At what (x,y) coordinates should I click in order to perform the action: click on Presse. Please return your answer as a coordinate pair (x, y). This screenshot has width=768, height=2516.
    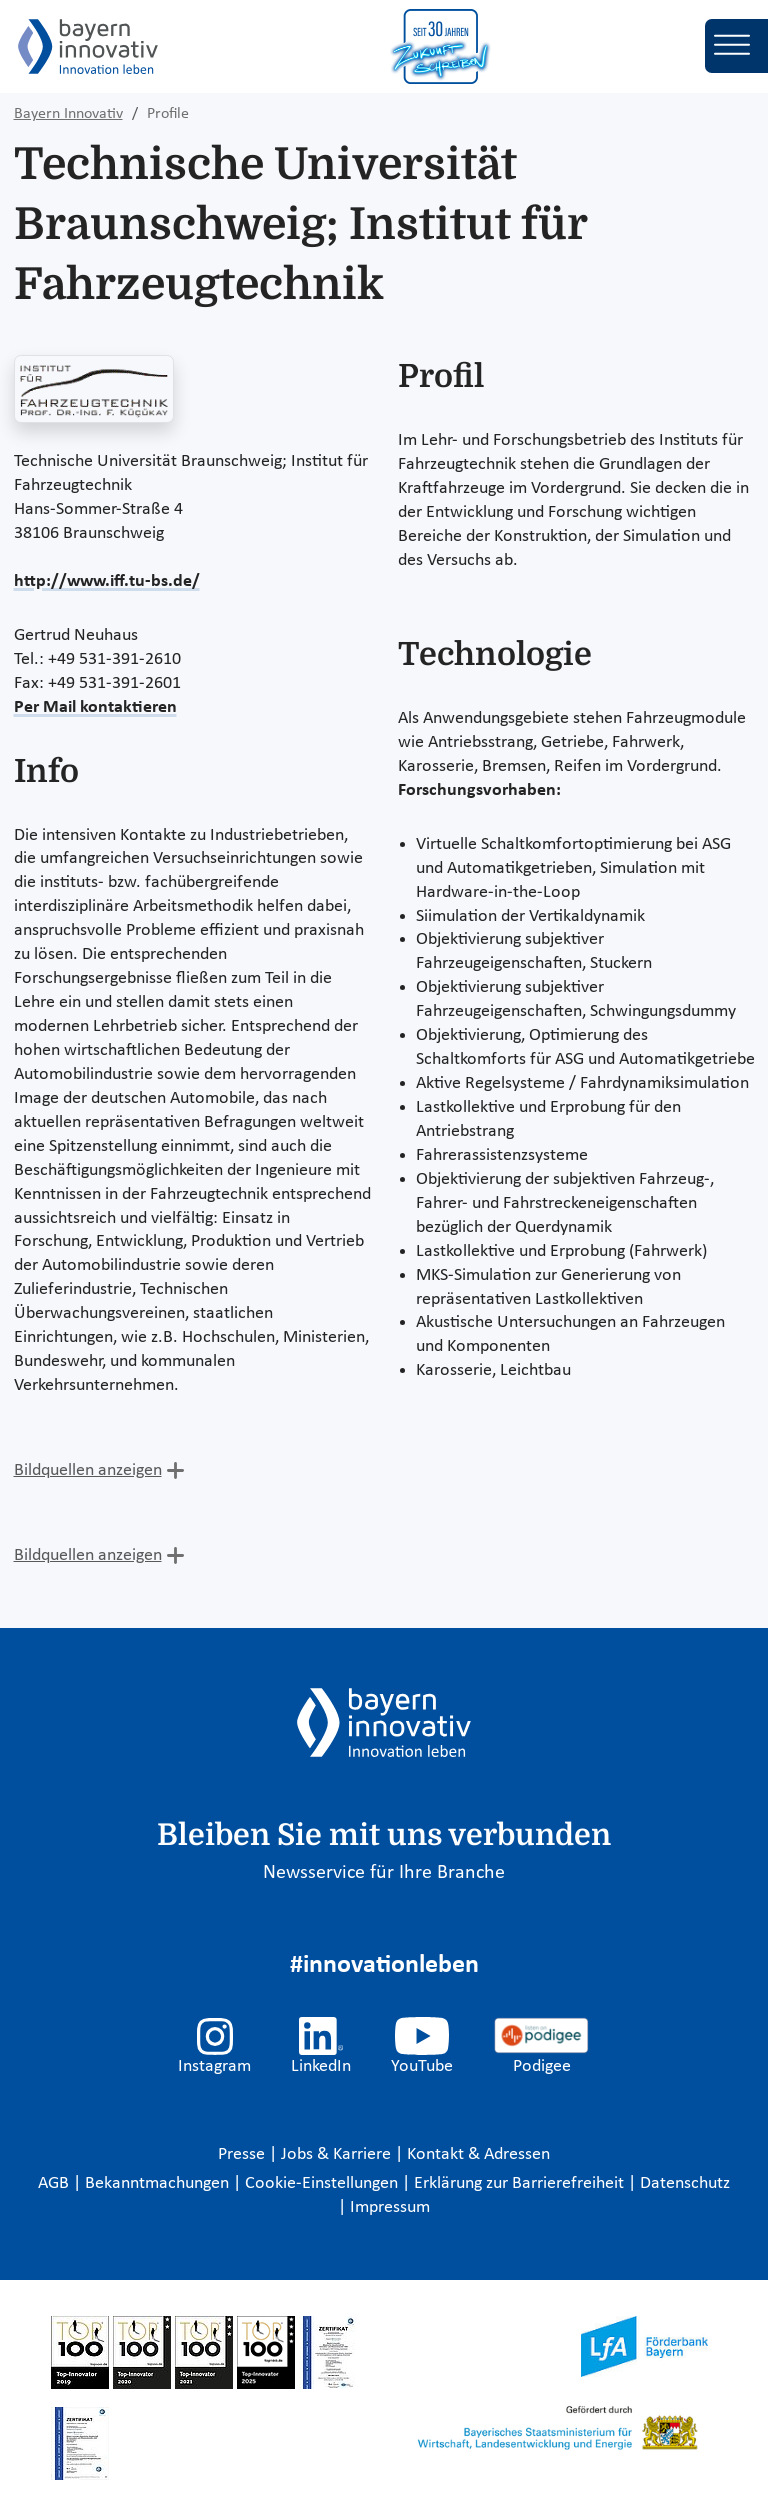
    Looking at the image, I should click on (243, 2154).